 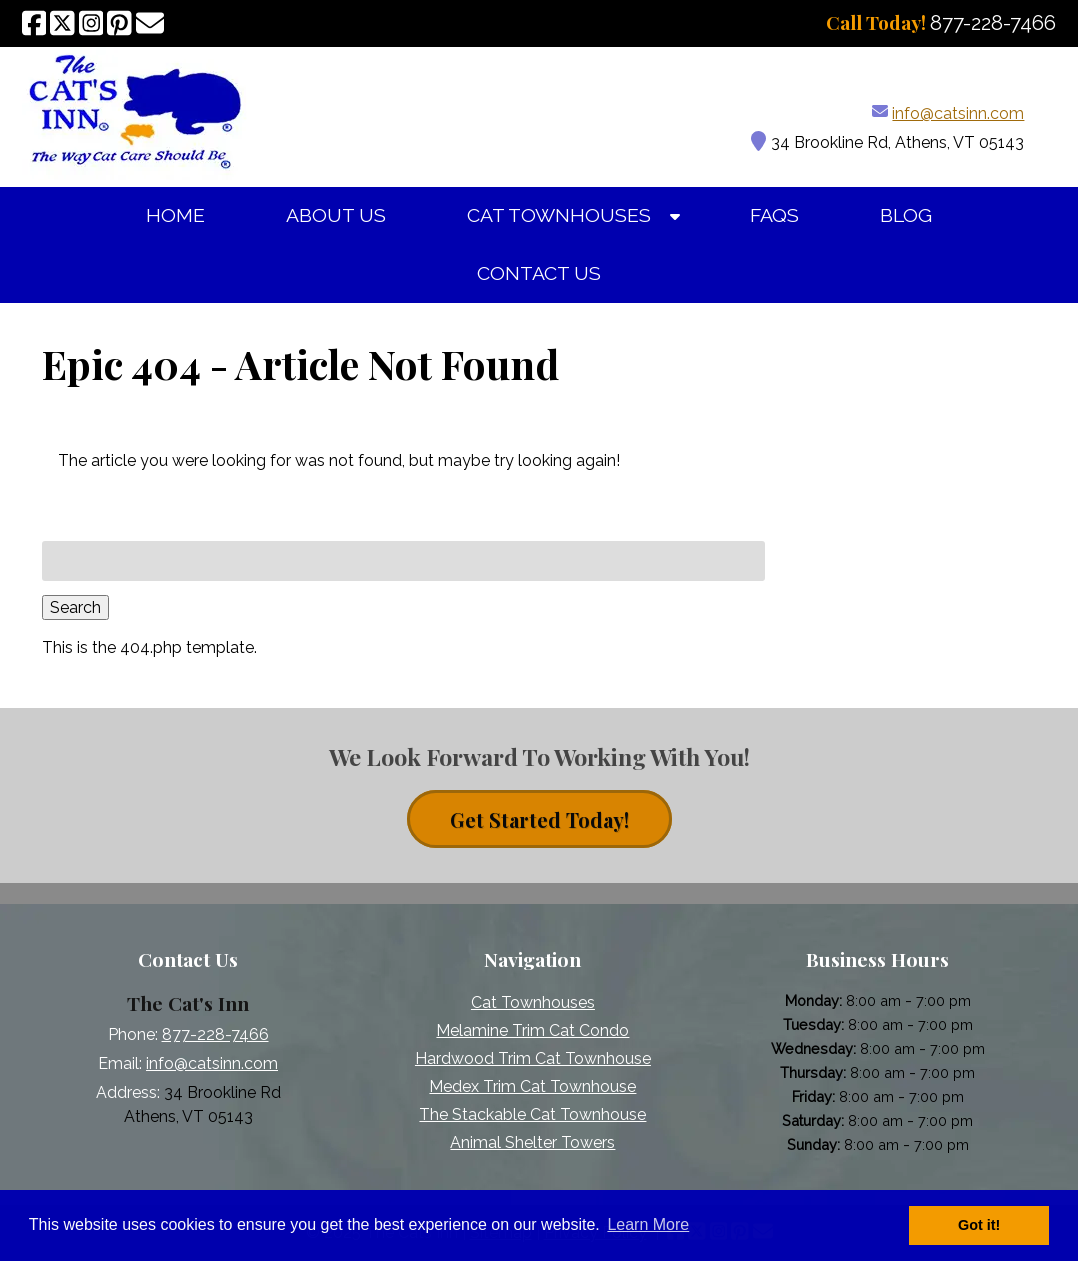 I want to click on Melamine Trim Cat Condo, so click(x=532, y=1030).